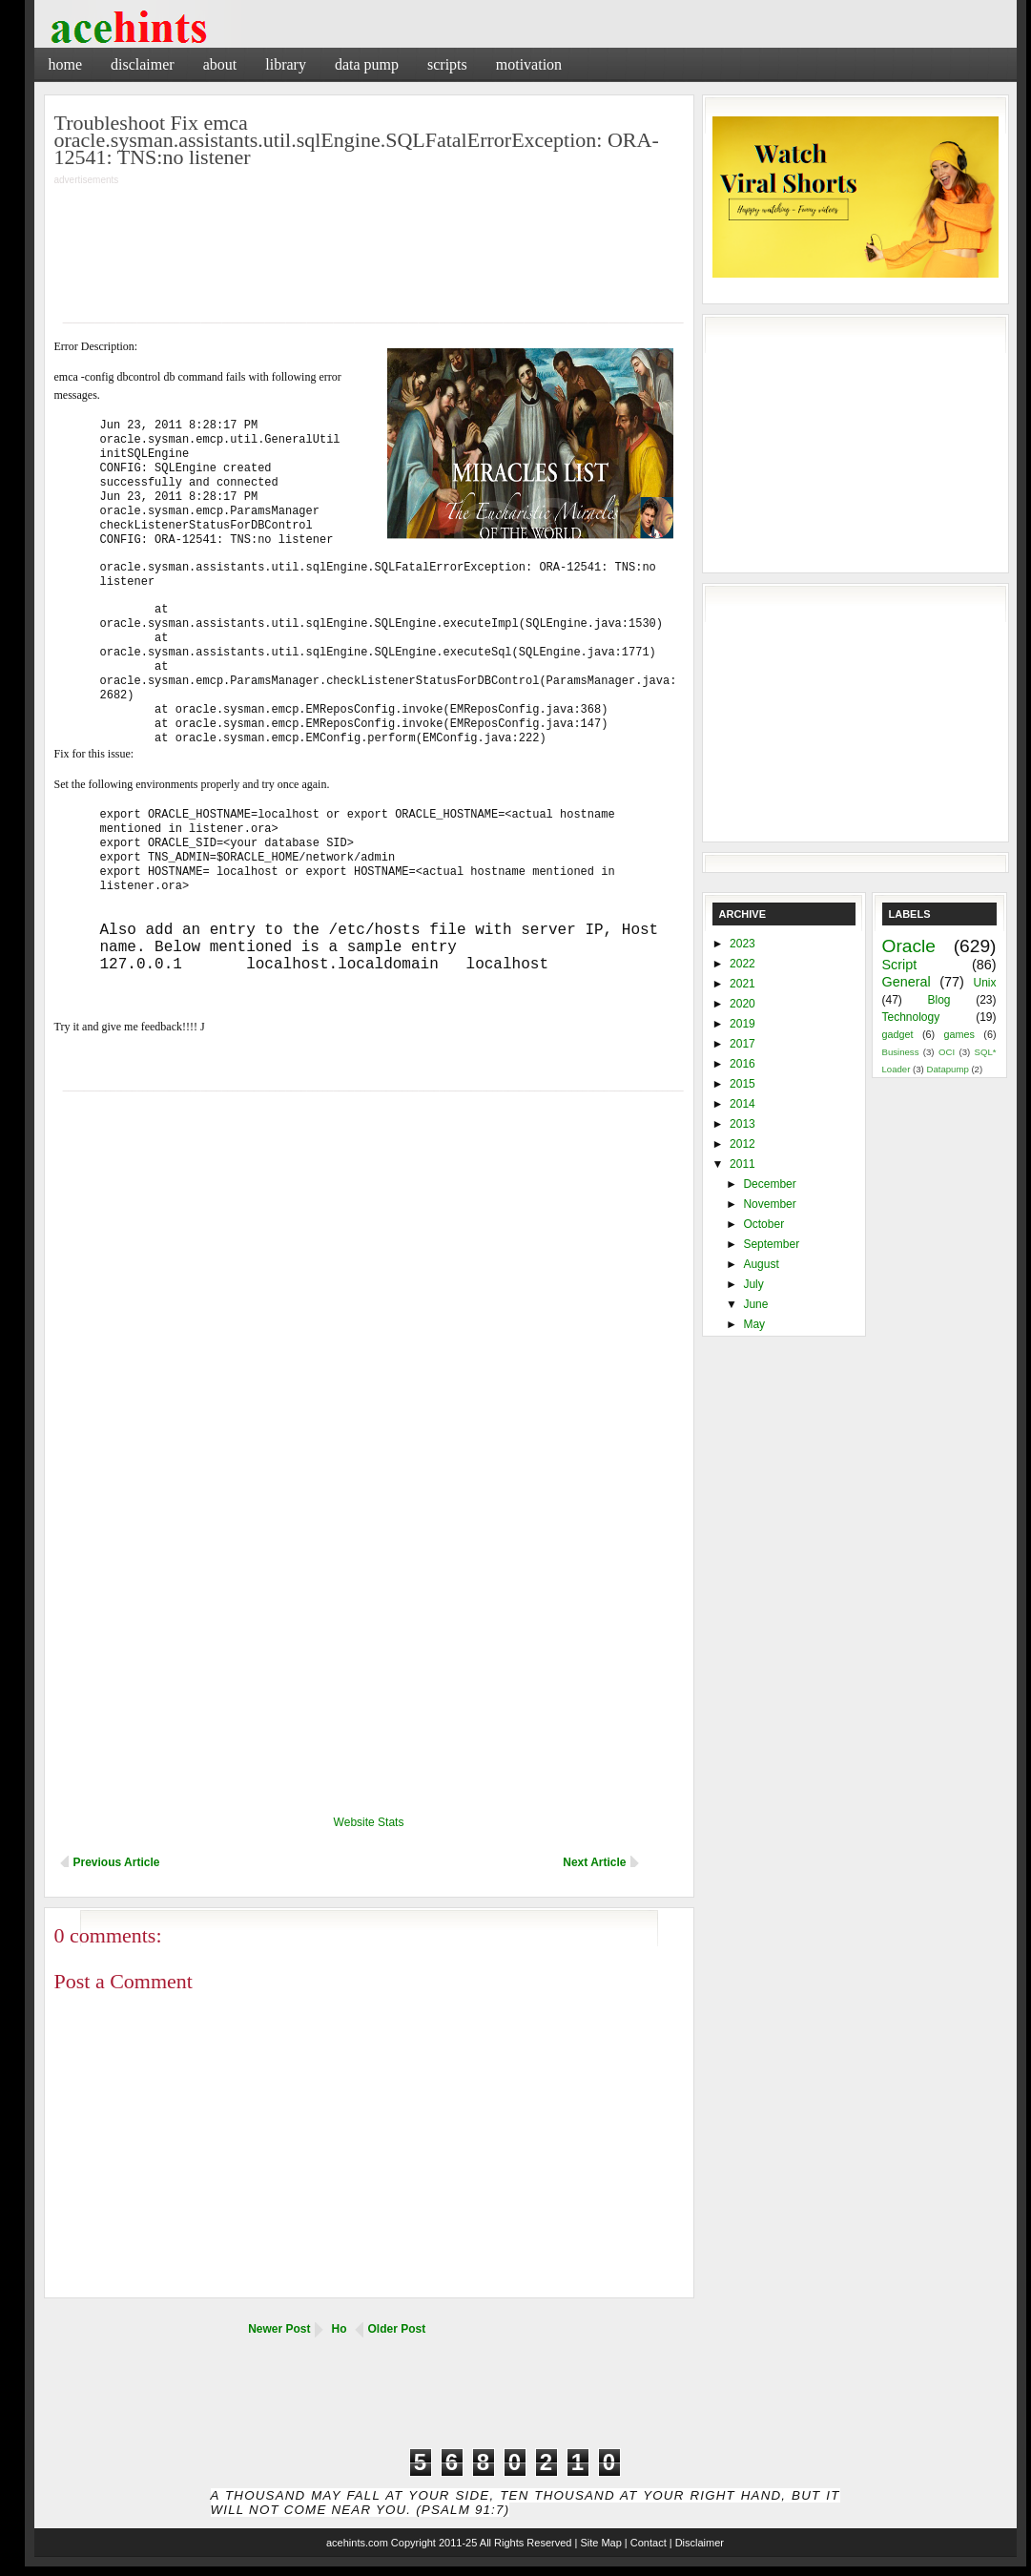  What do you see at coordinates (946, 1052) in the screenshot?
I see `OCI` at bounding box center [946, 1052].